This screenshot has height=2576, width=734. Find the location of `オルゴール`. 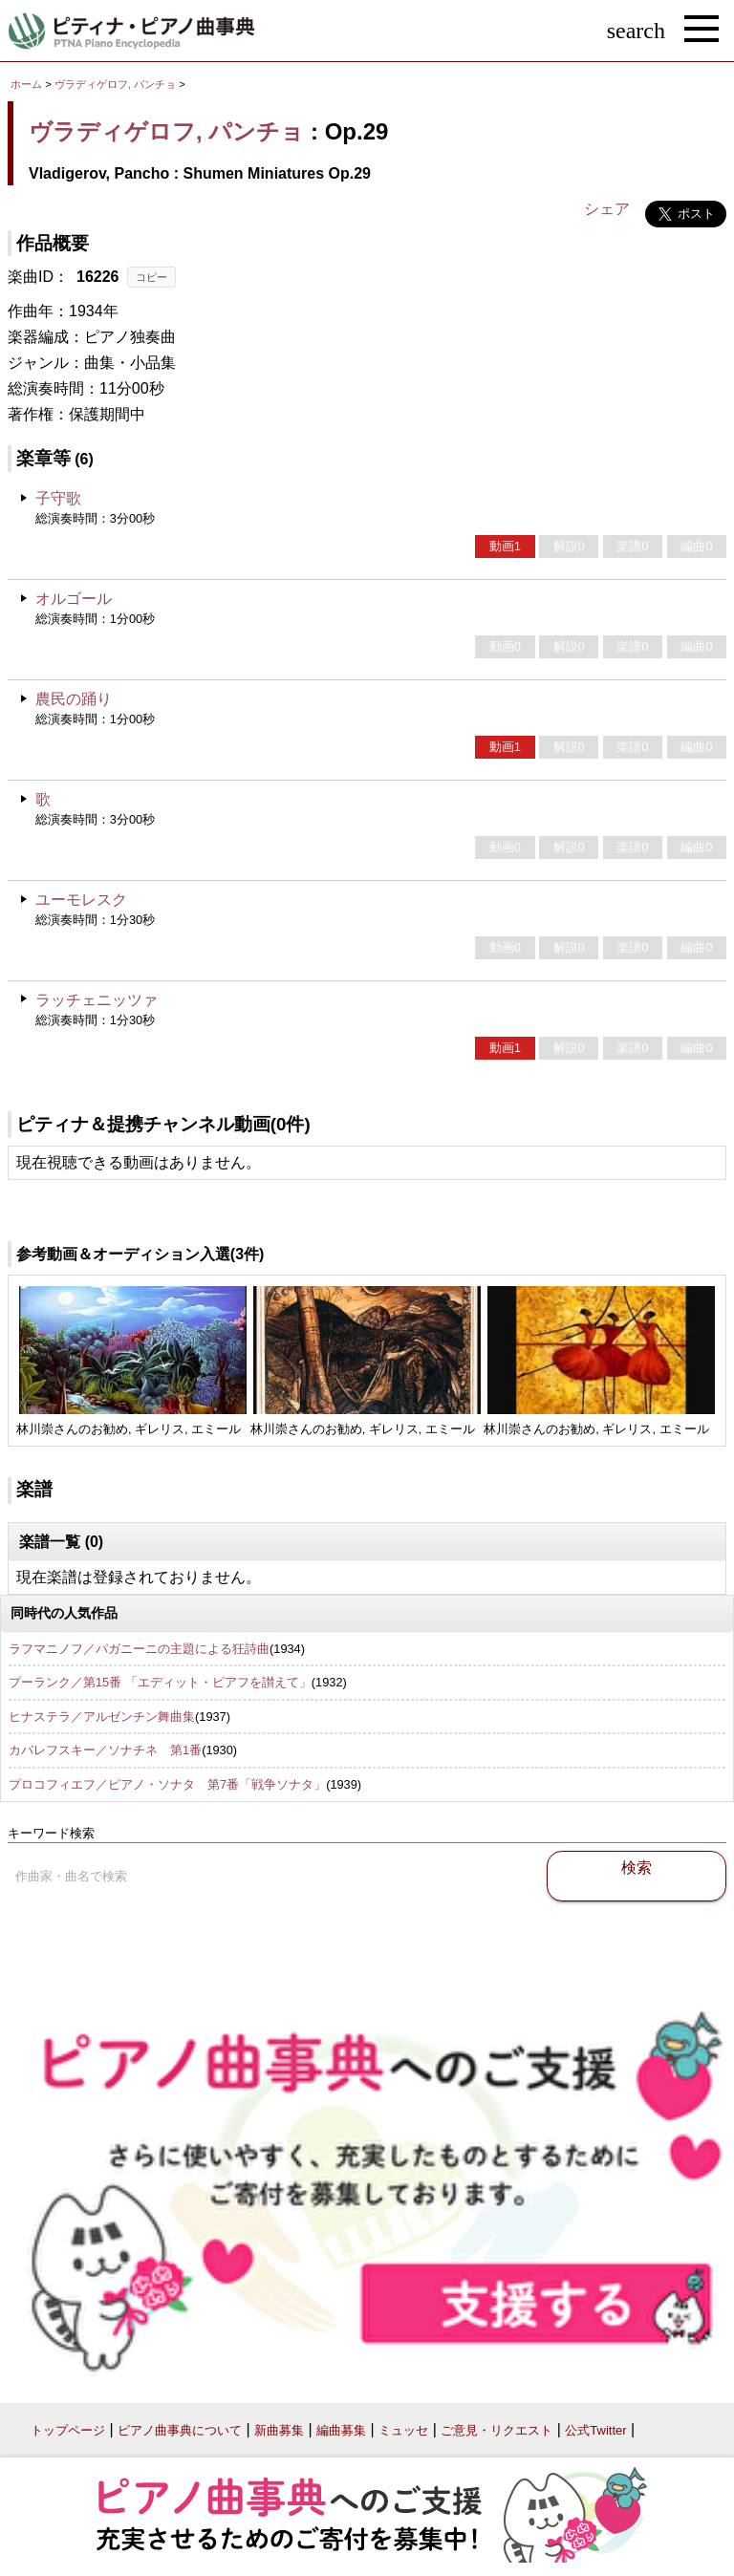

オルゴール is located at coordinates (73, 598).